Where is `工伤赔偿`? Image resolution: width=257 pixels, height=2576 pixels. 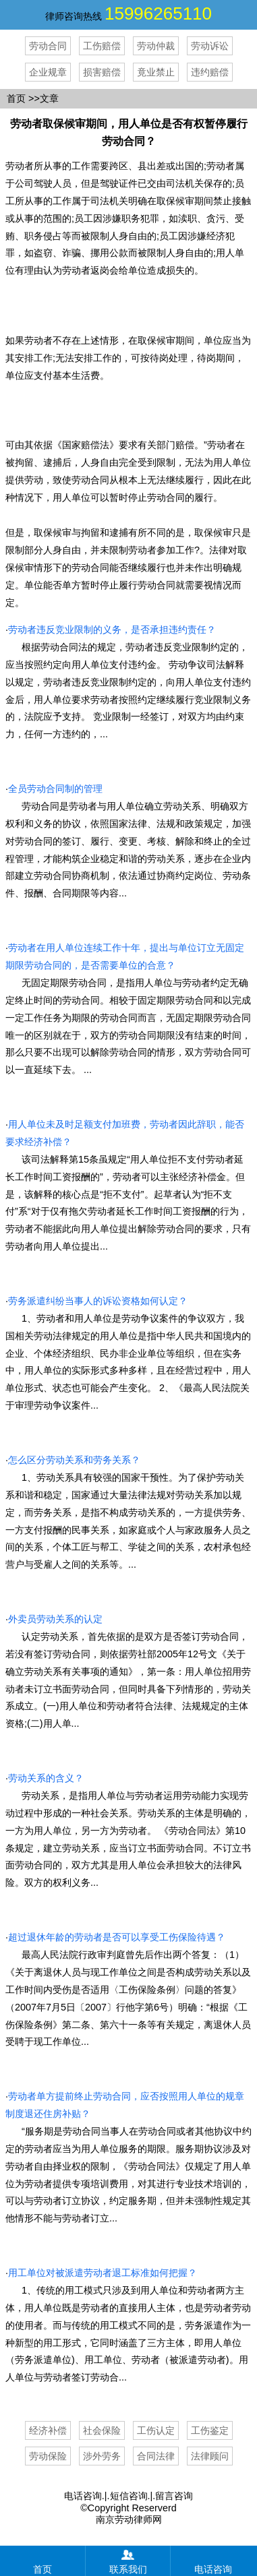 工伤赔偿 is located at coordinates (102, 45).